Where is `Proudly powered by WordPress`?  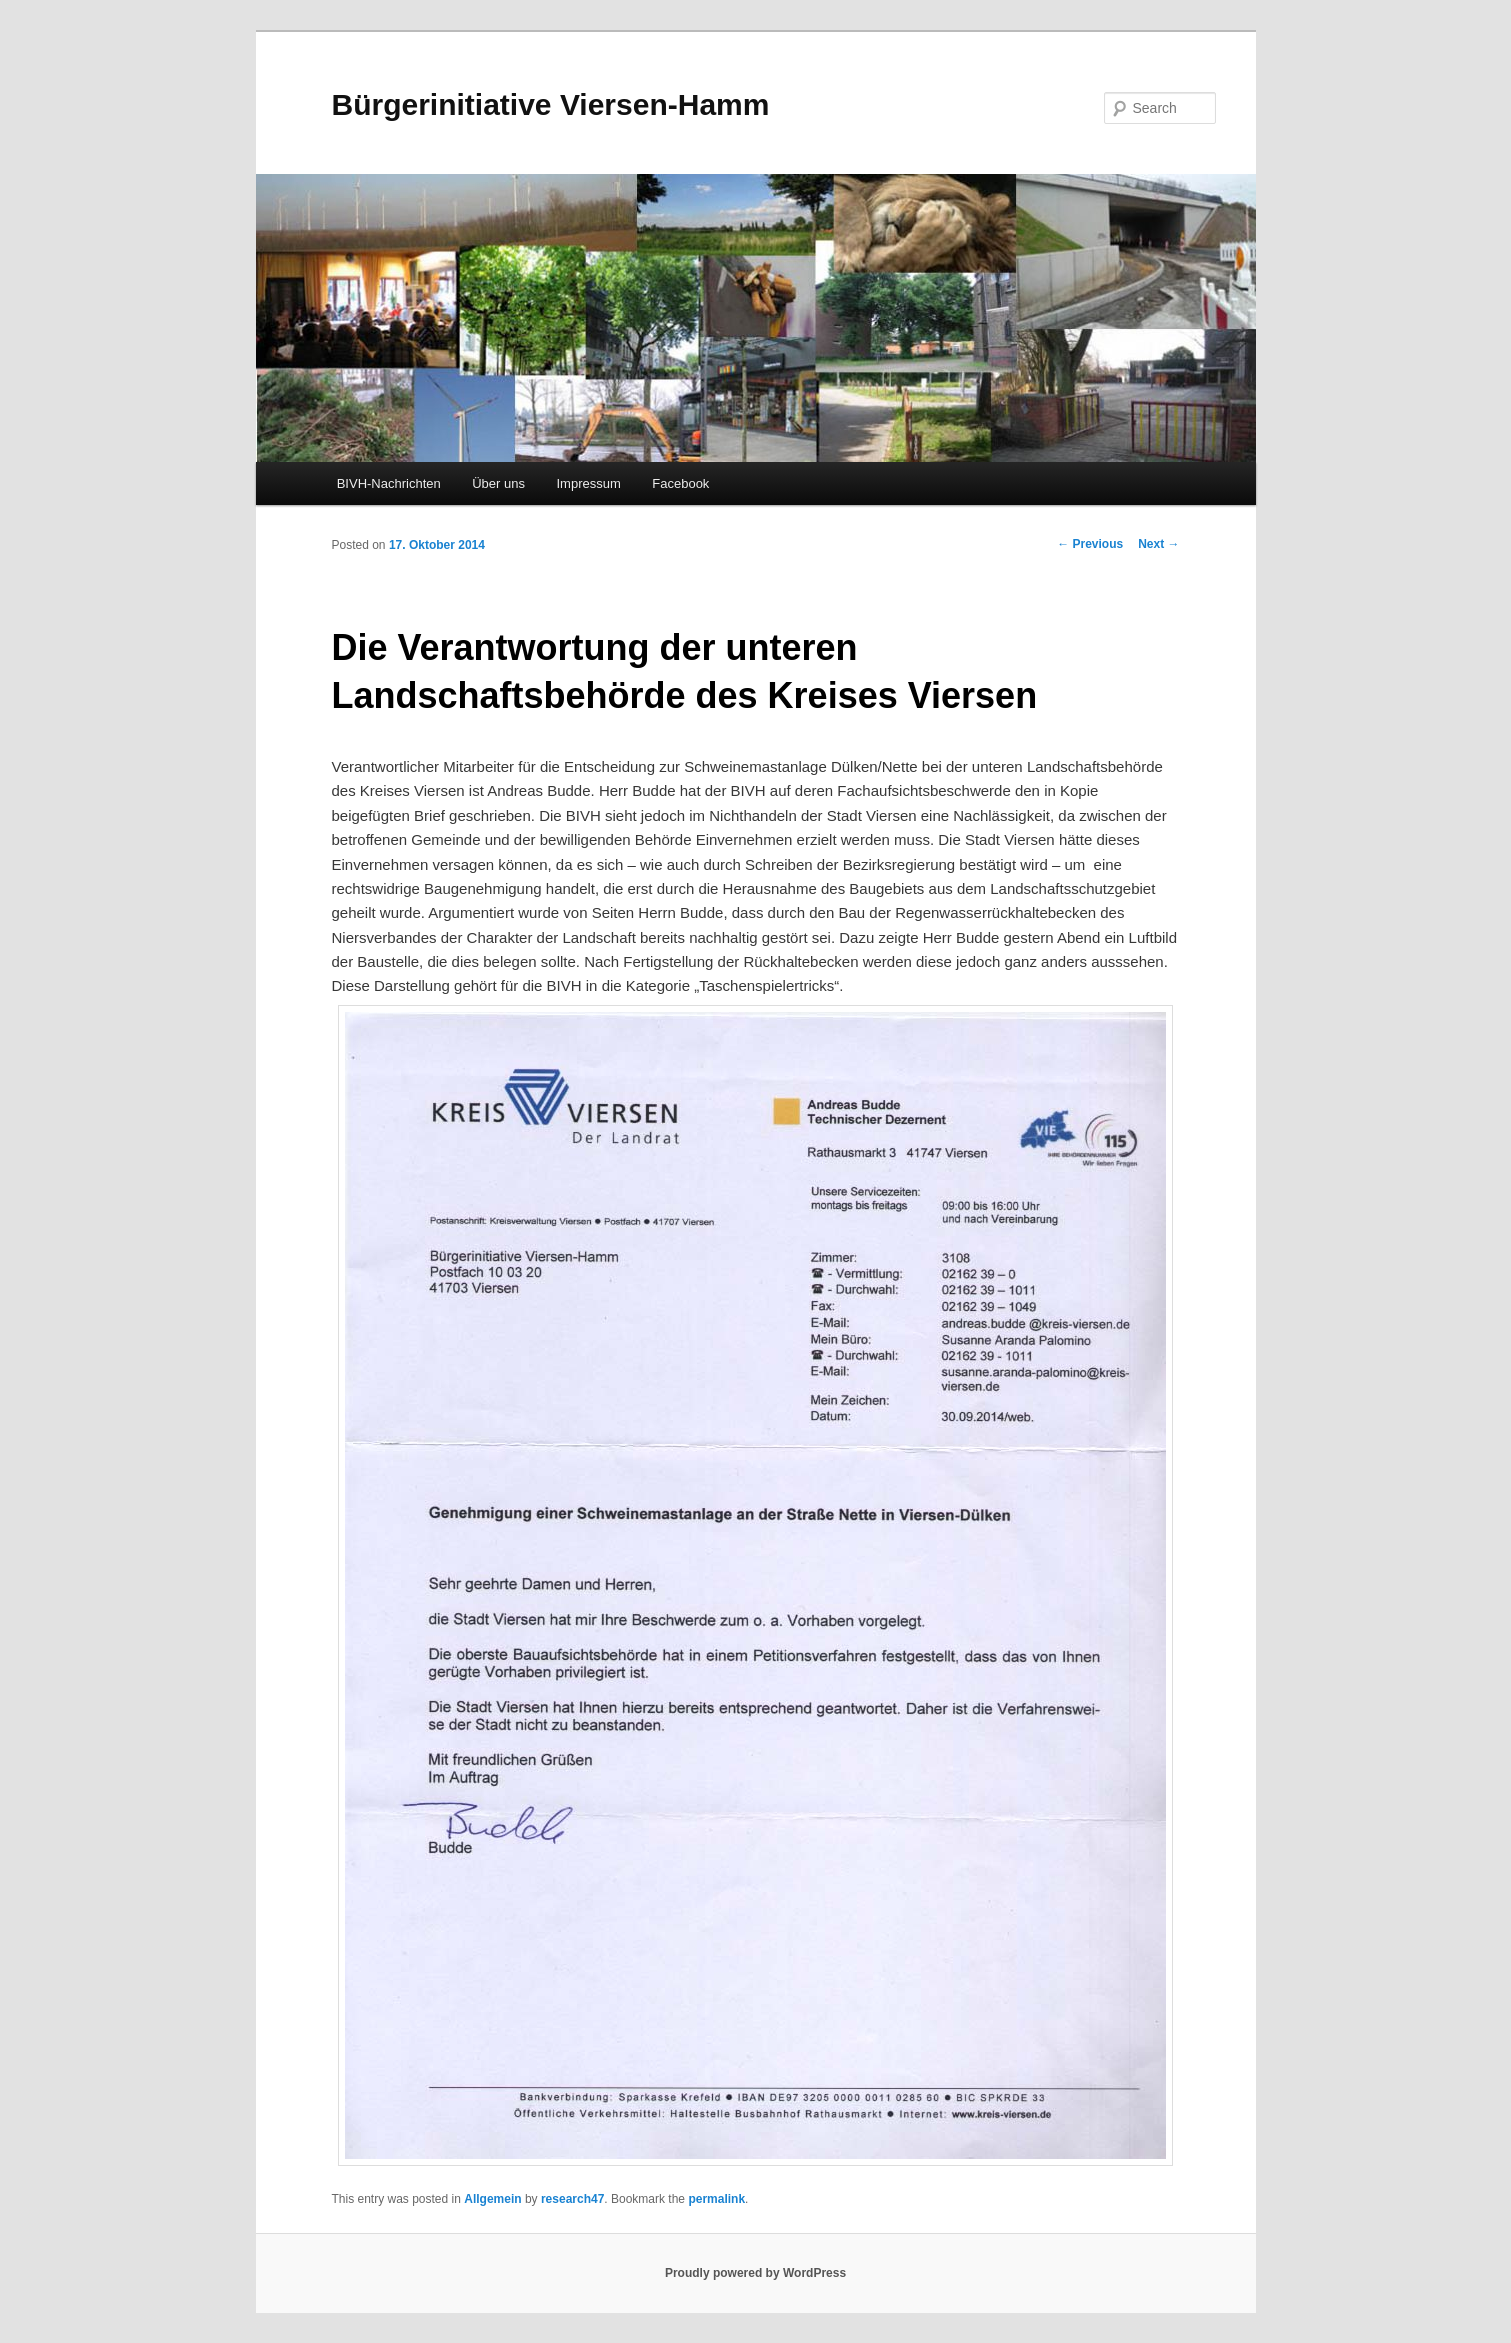 Proudly powered by WordPress is located at coordinates (755, 2273).